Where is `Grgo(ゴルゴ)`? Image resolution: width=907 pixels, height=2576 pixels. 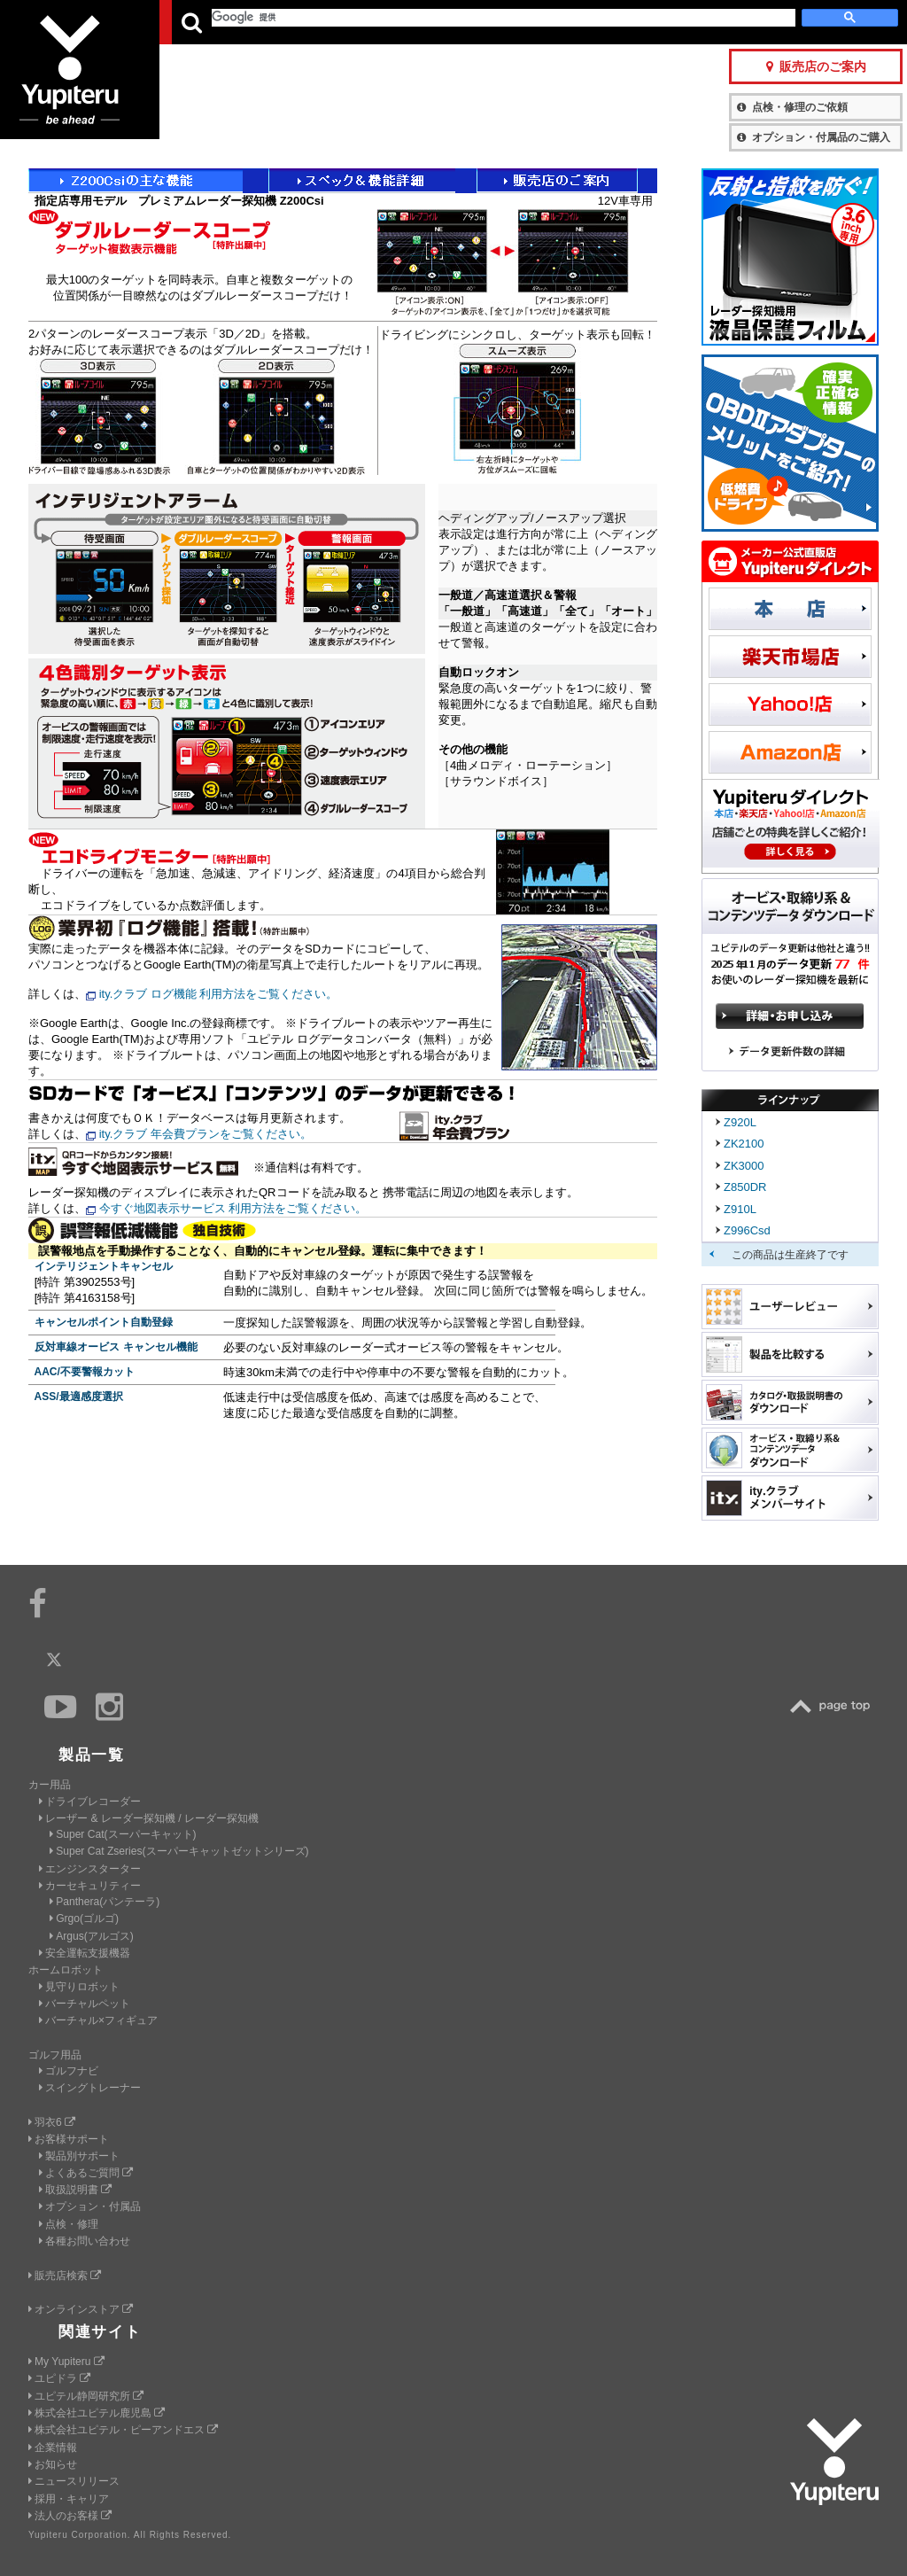
Grgo(ゴルゴ) is located at coordinates (84, 1918).